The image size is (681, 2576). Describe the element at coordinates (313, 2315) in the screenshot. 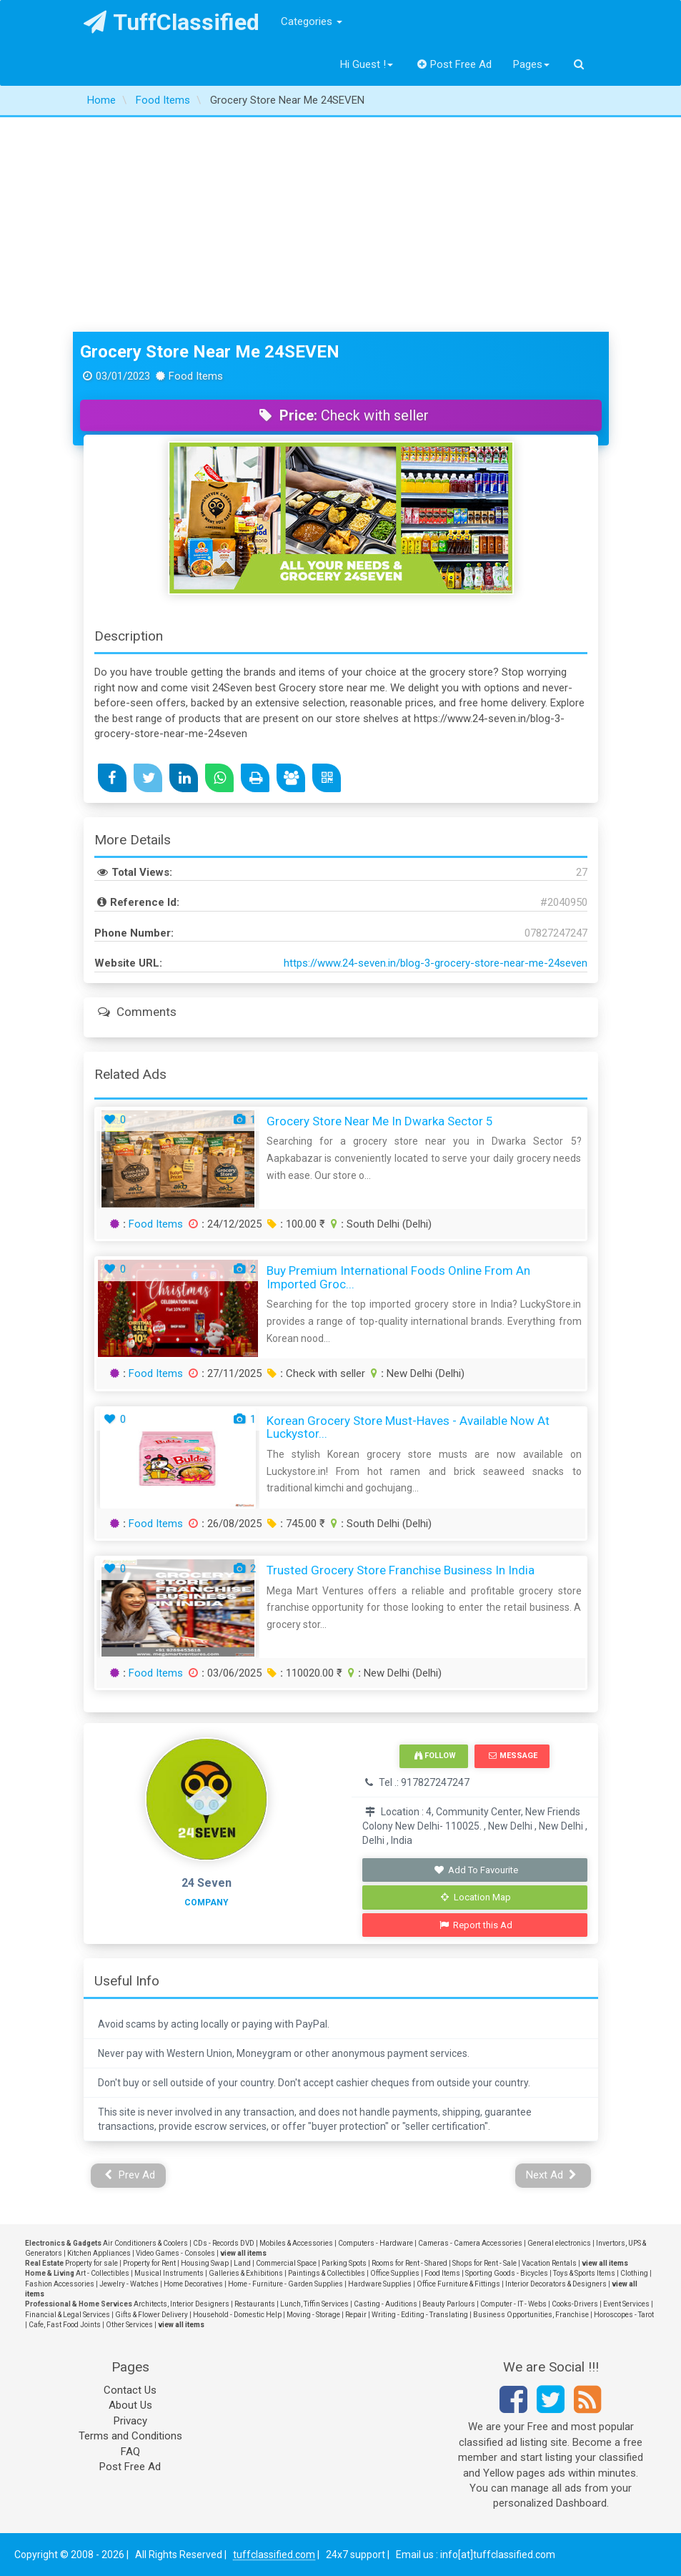

I see `Moving - Storage` at that location.